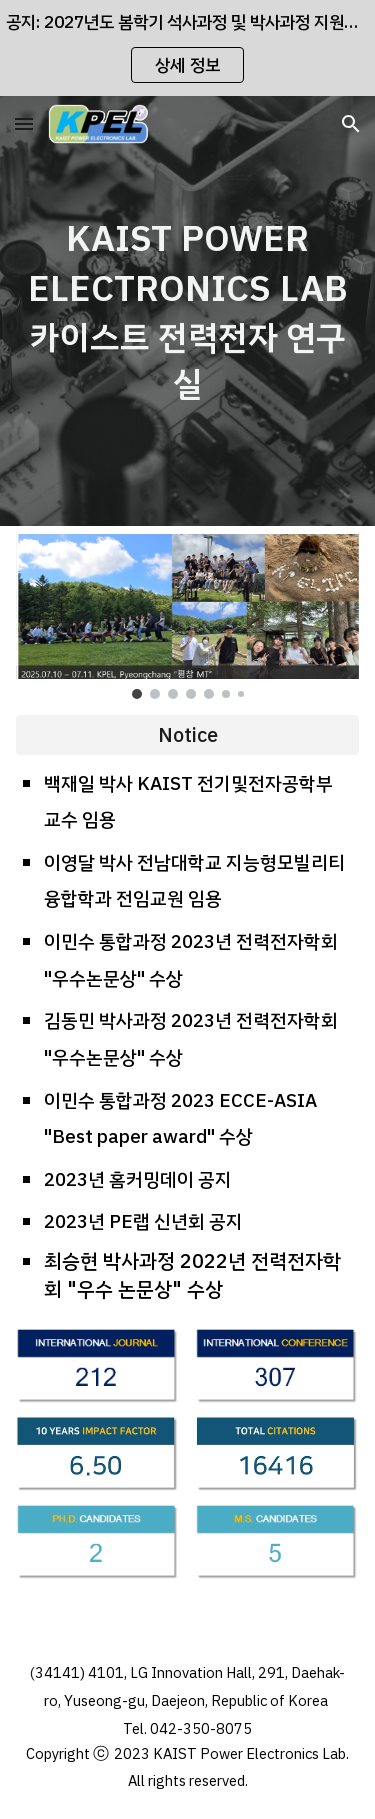 This screenshot has height=1819, width=375. What do you see at coordinates (187, 48) in the screenshot?
I see `[region]` at bounding box center [187, 48].